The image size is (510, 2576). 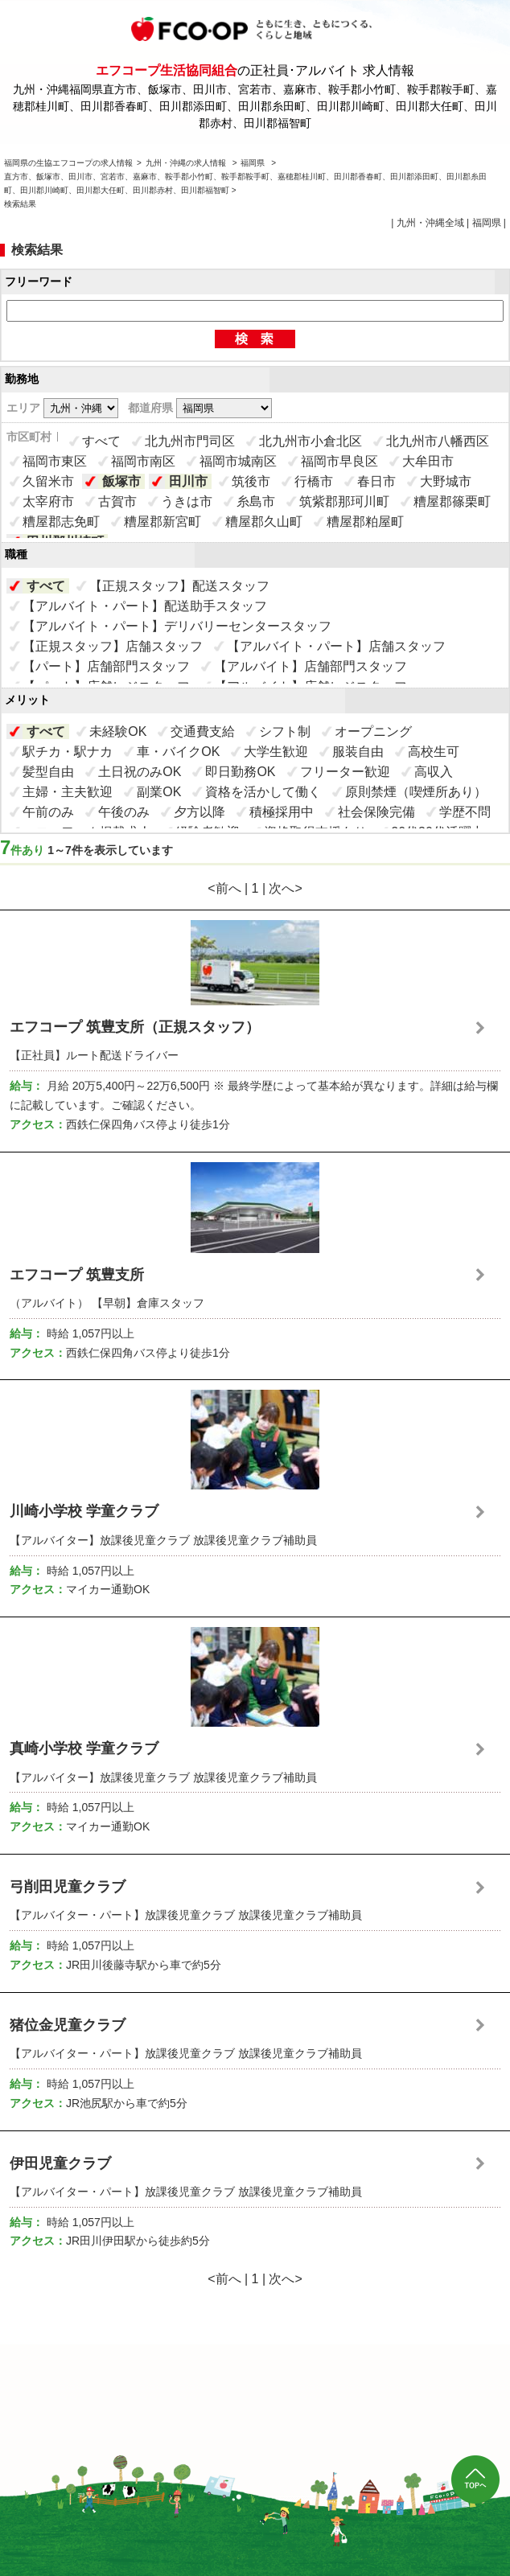 I want to click on 夕方以降, so click(x=199, y=812).